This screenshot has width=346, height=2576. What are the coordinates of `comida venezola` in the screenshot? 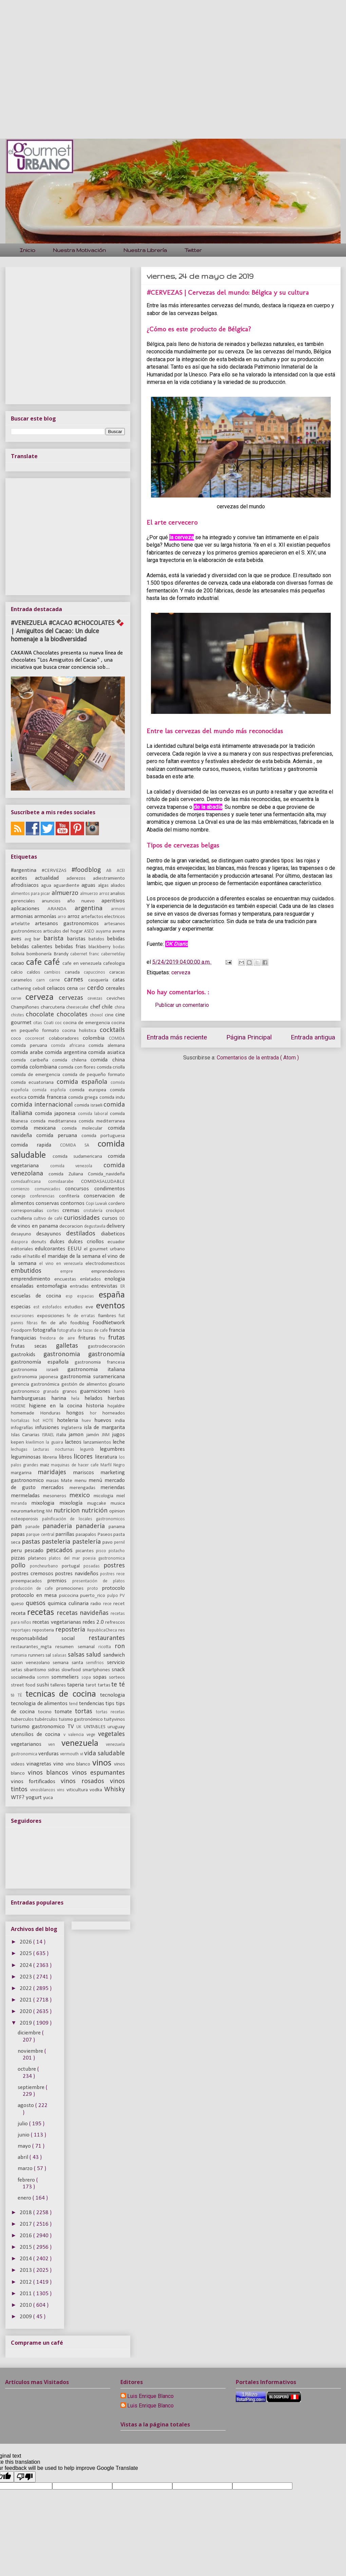 It's located at (76, 1166).